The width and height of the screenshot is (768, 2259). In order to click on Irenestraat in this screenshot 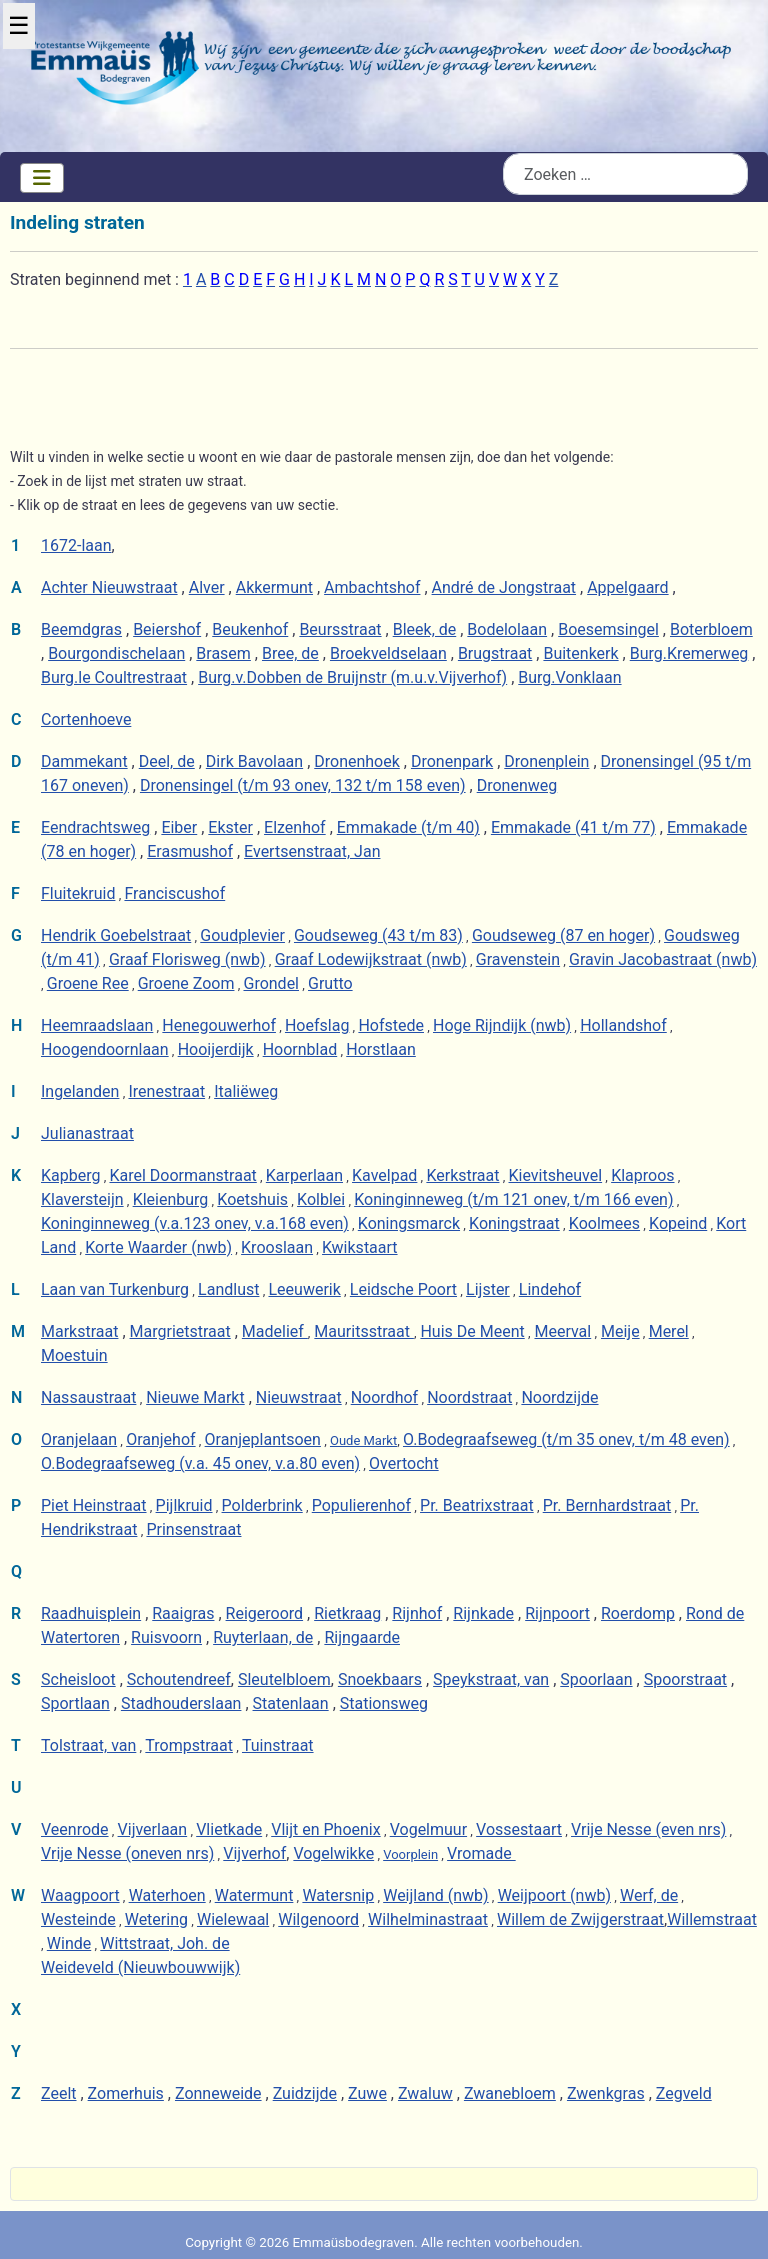, I will do `click(166, 1091)`.